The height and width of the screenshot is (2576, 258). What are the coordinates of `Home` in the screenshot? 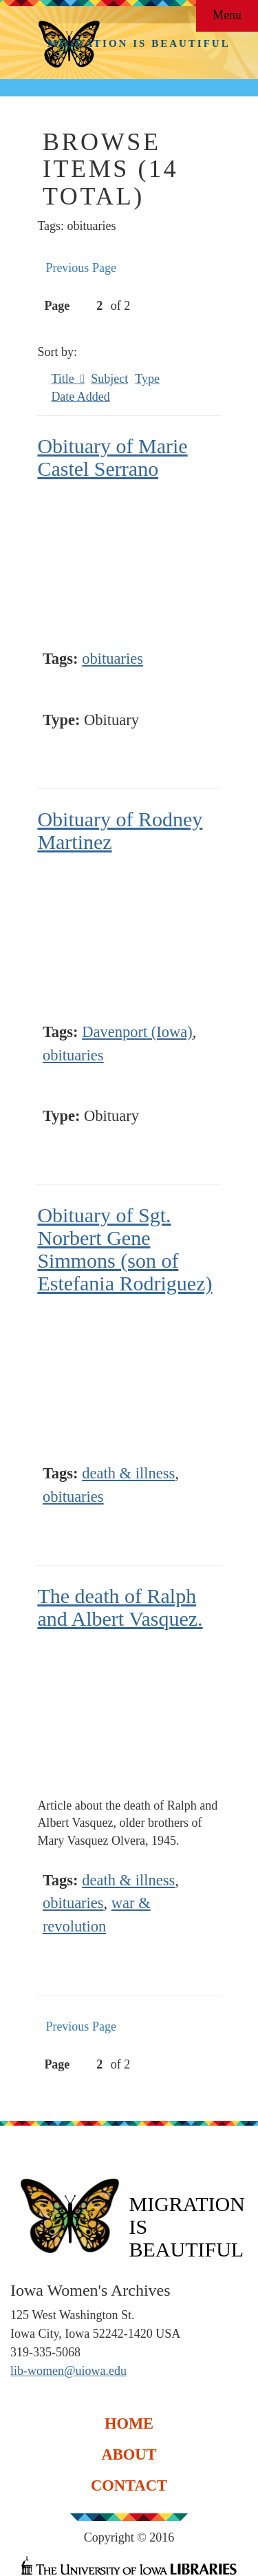 It's located at (129, 2423).